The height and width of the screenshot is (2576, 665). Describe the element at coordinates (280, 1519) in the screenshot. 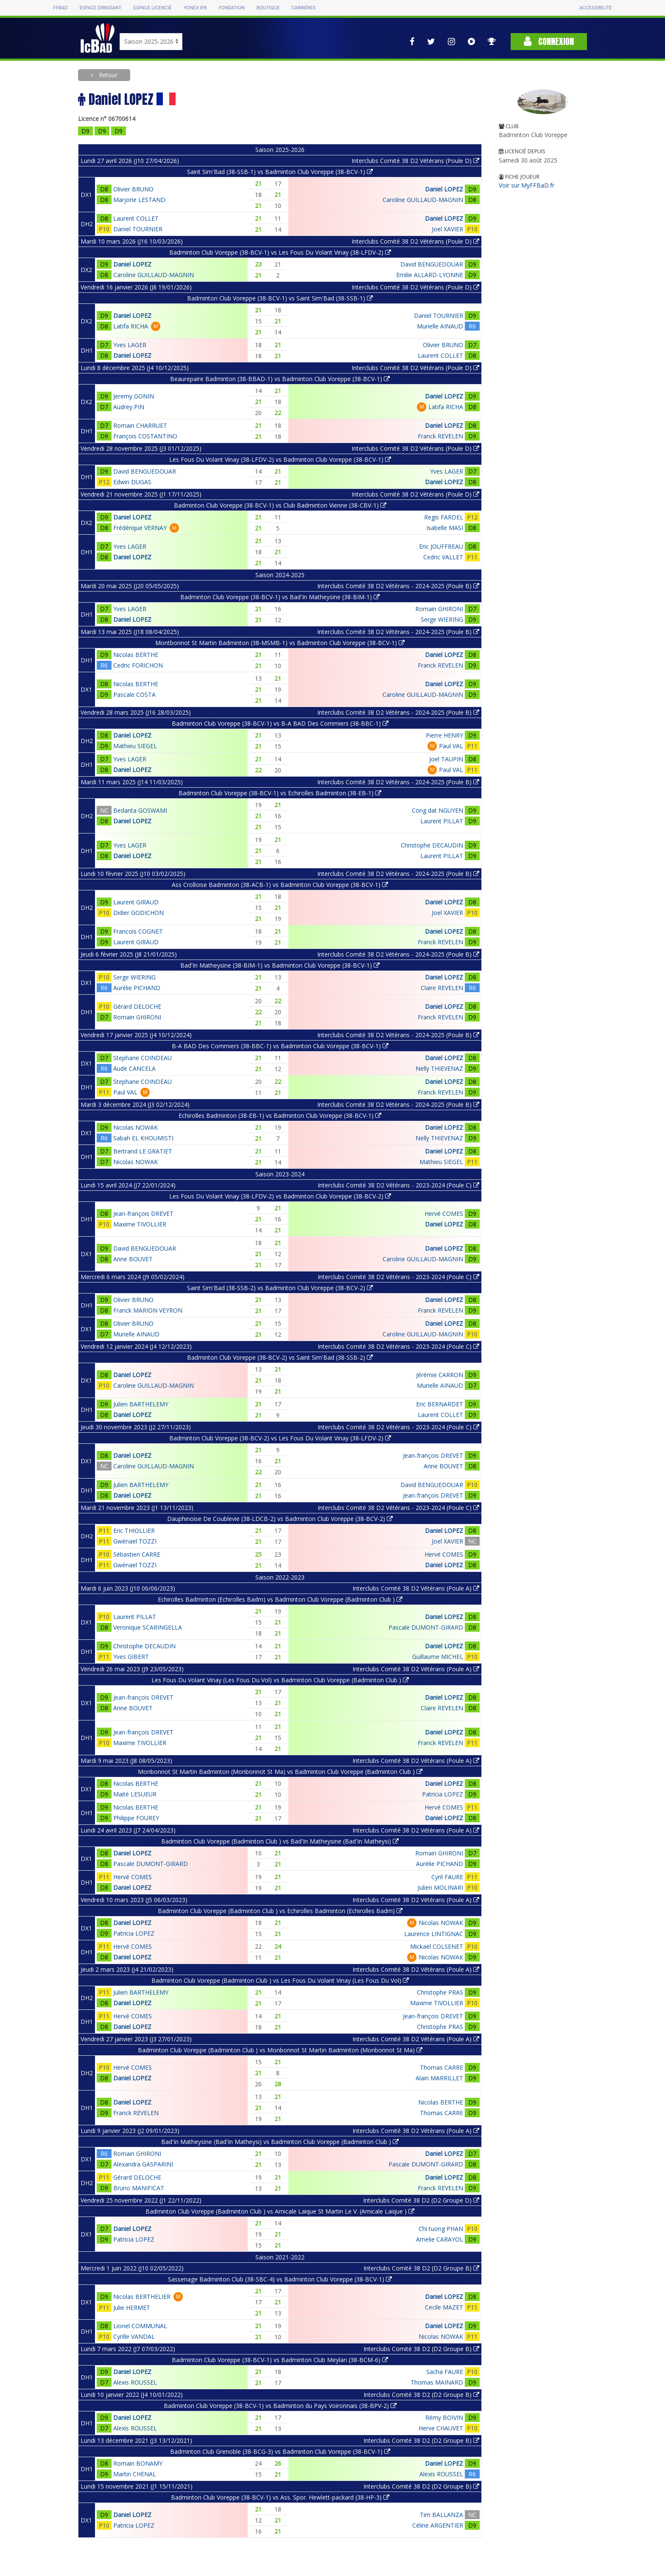

I see `Dauphinoise De Coublevie (38-LDCB-2) vs Badminton Club Voreppe (38-BCV-2)` at that location.